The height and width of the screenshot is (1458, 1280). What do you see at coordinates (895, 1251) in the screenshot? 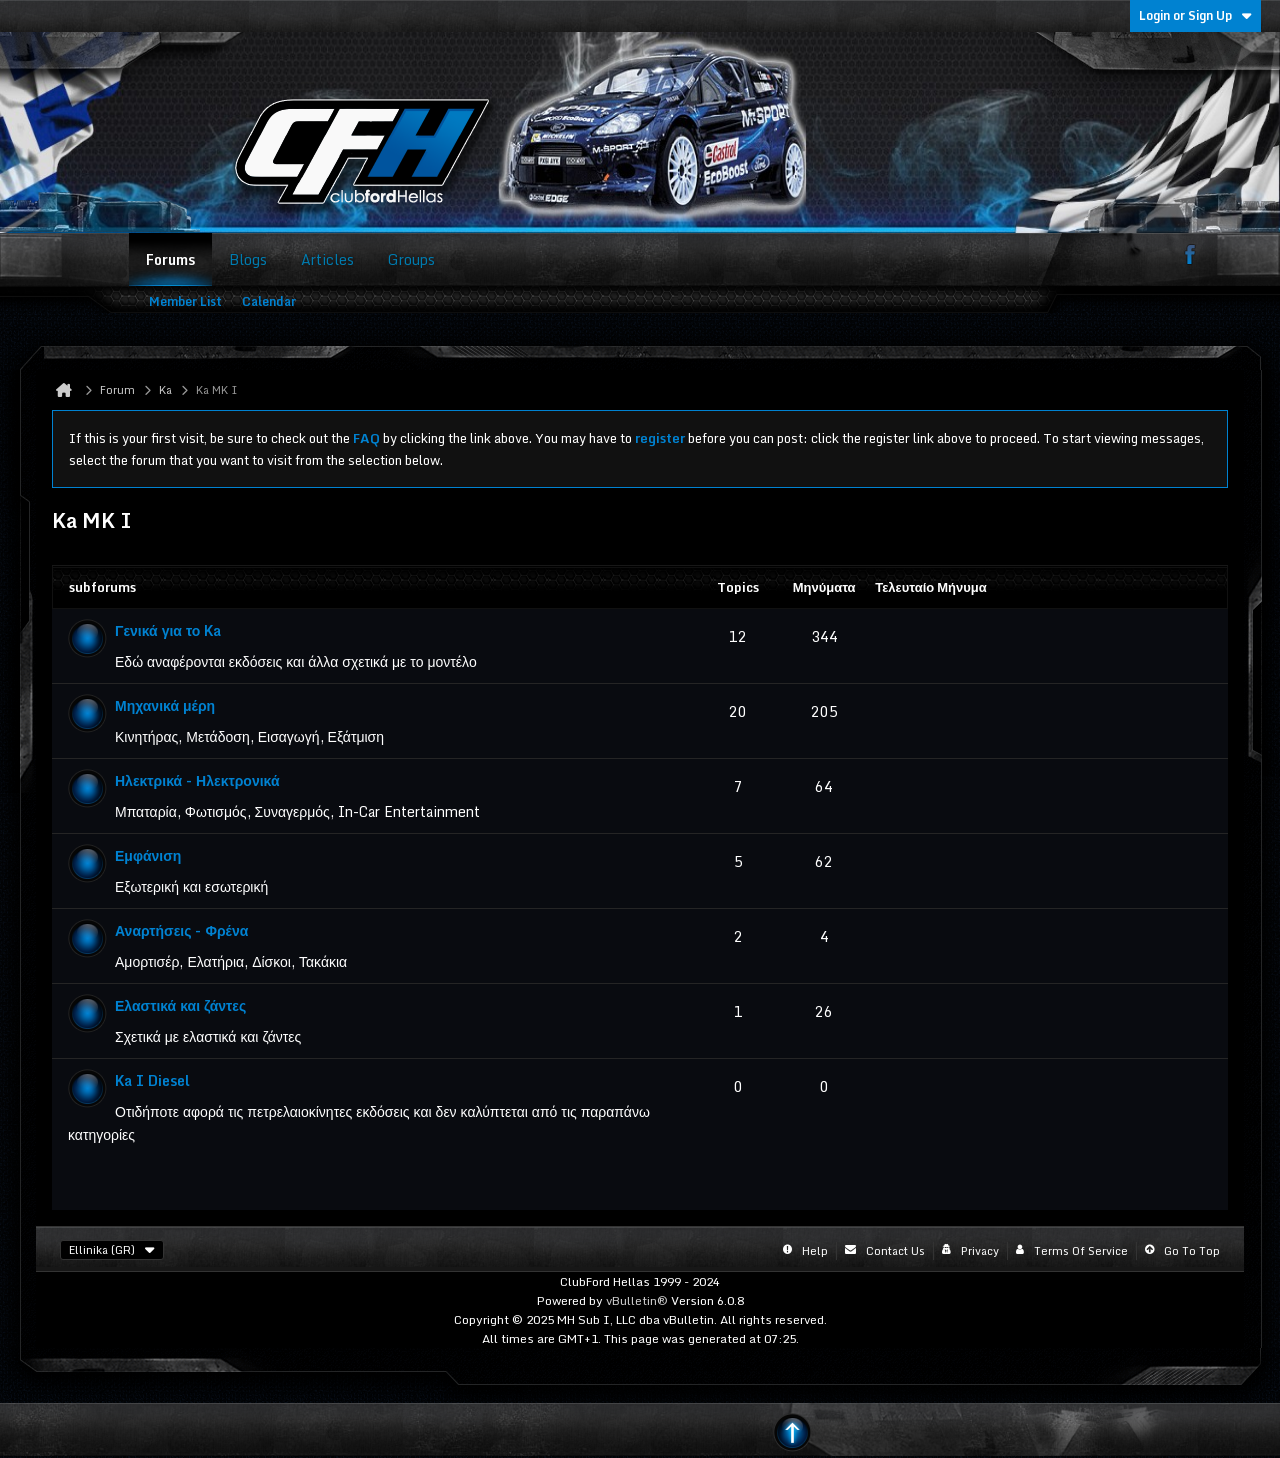
I see `Contact Us` at bounding box center [895, 1251].